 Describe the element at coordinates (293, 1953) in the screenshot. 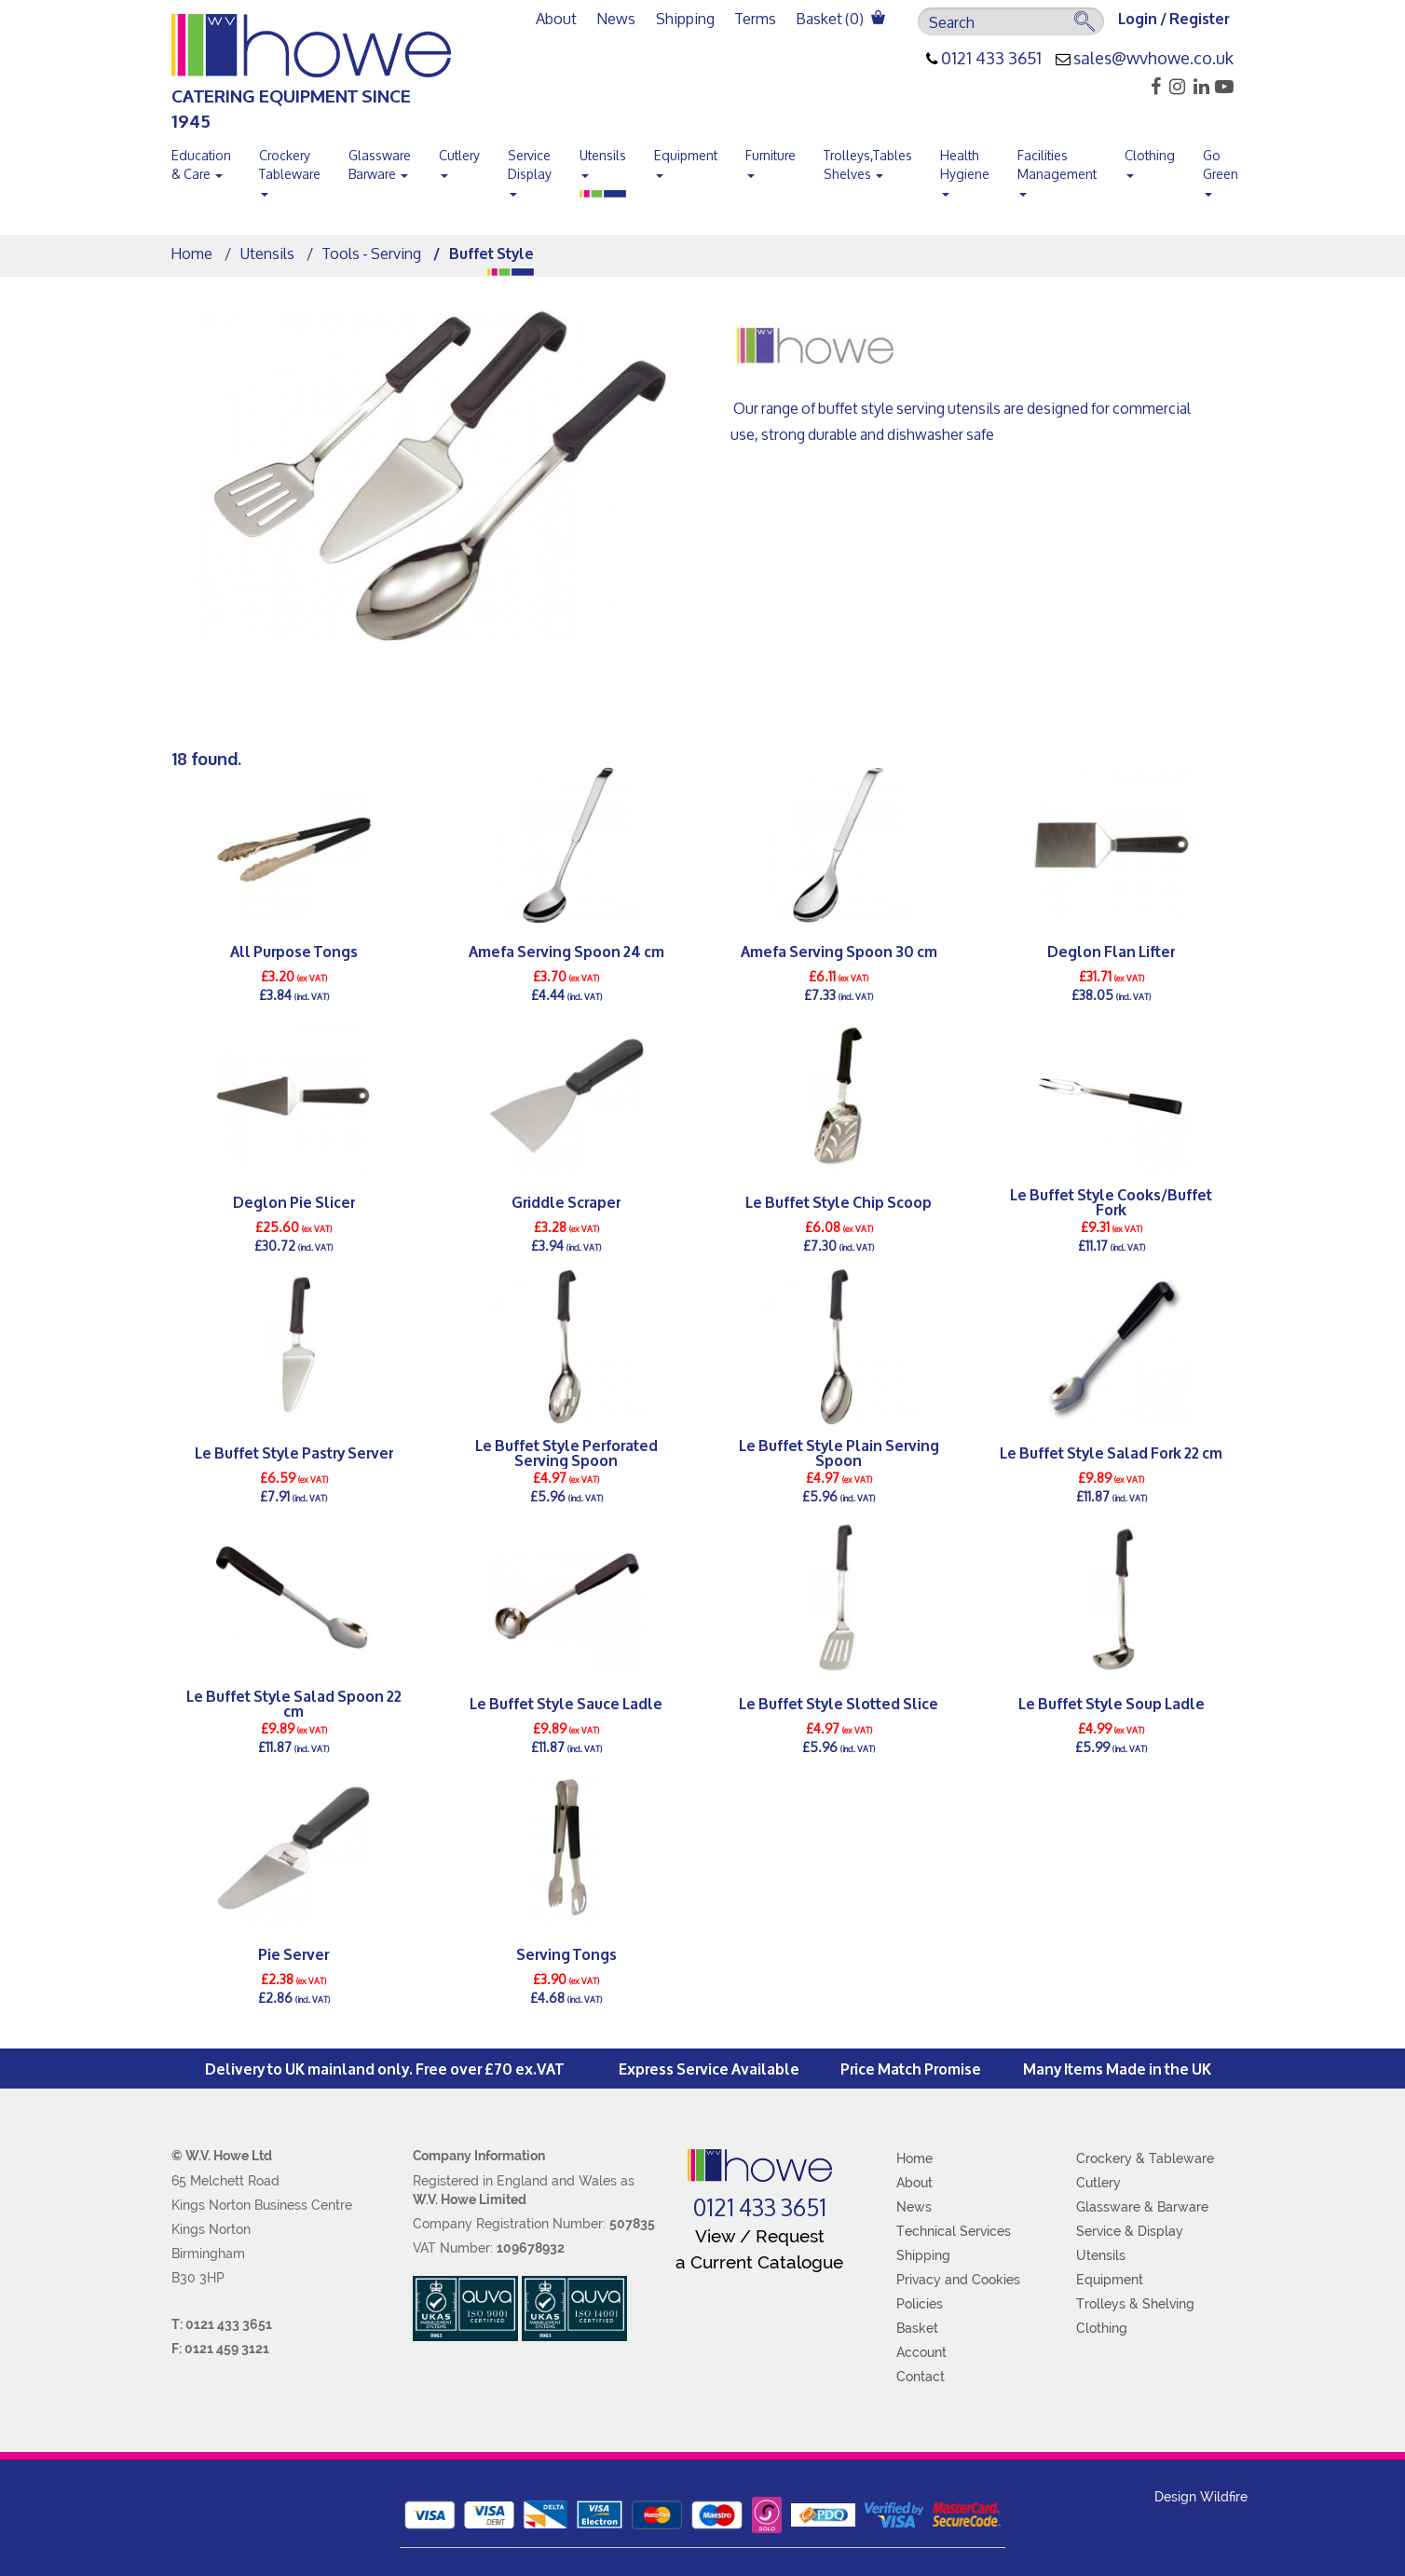

I see `Pie Server` at that location.